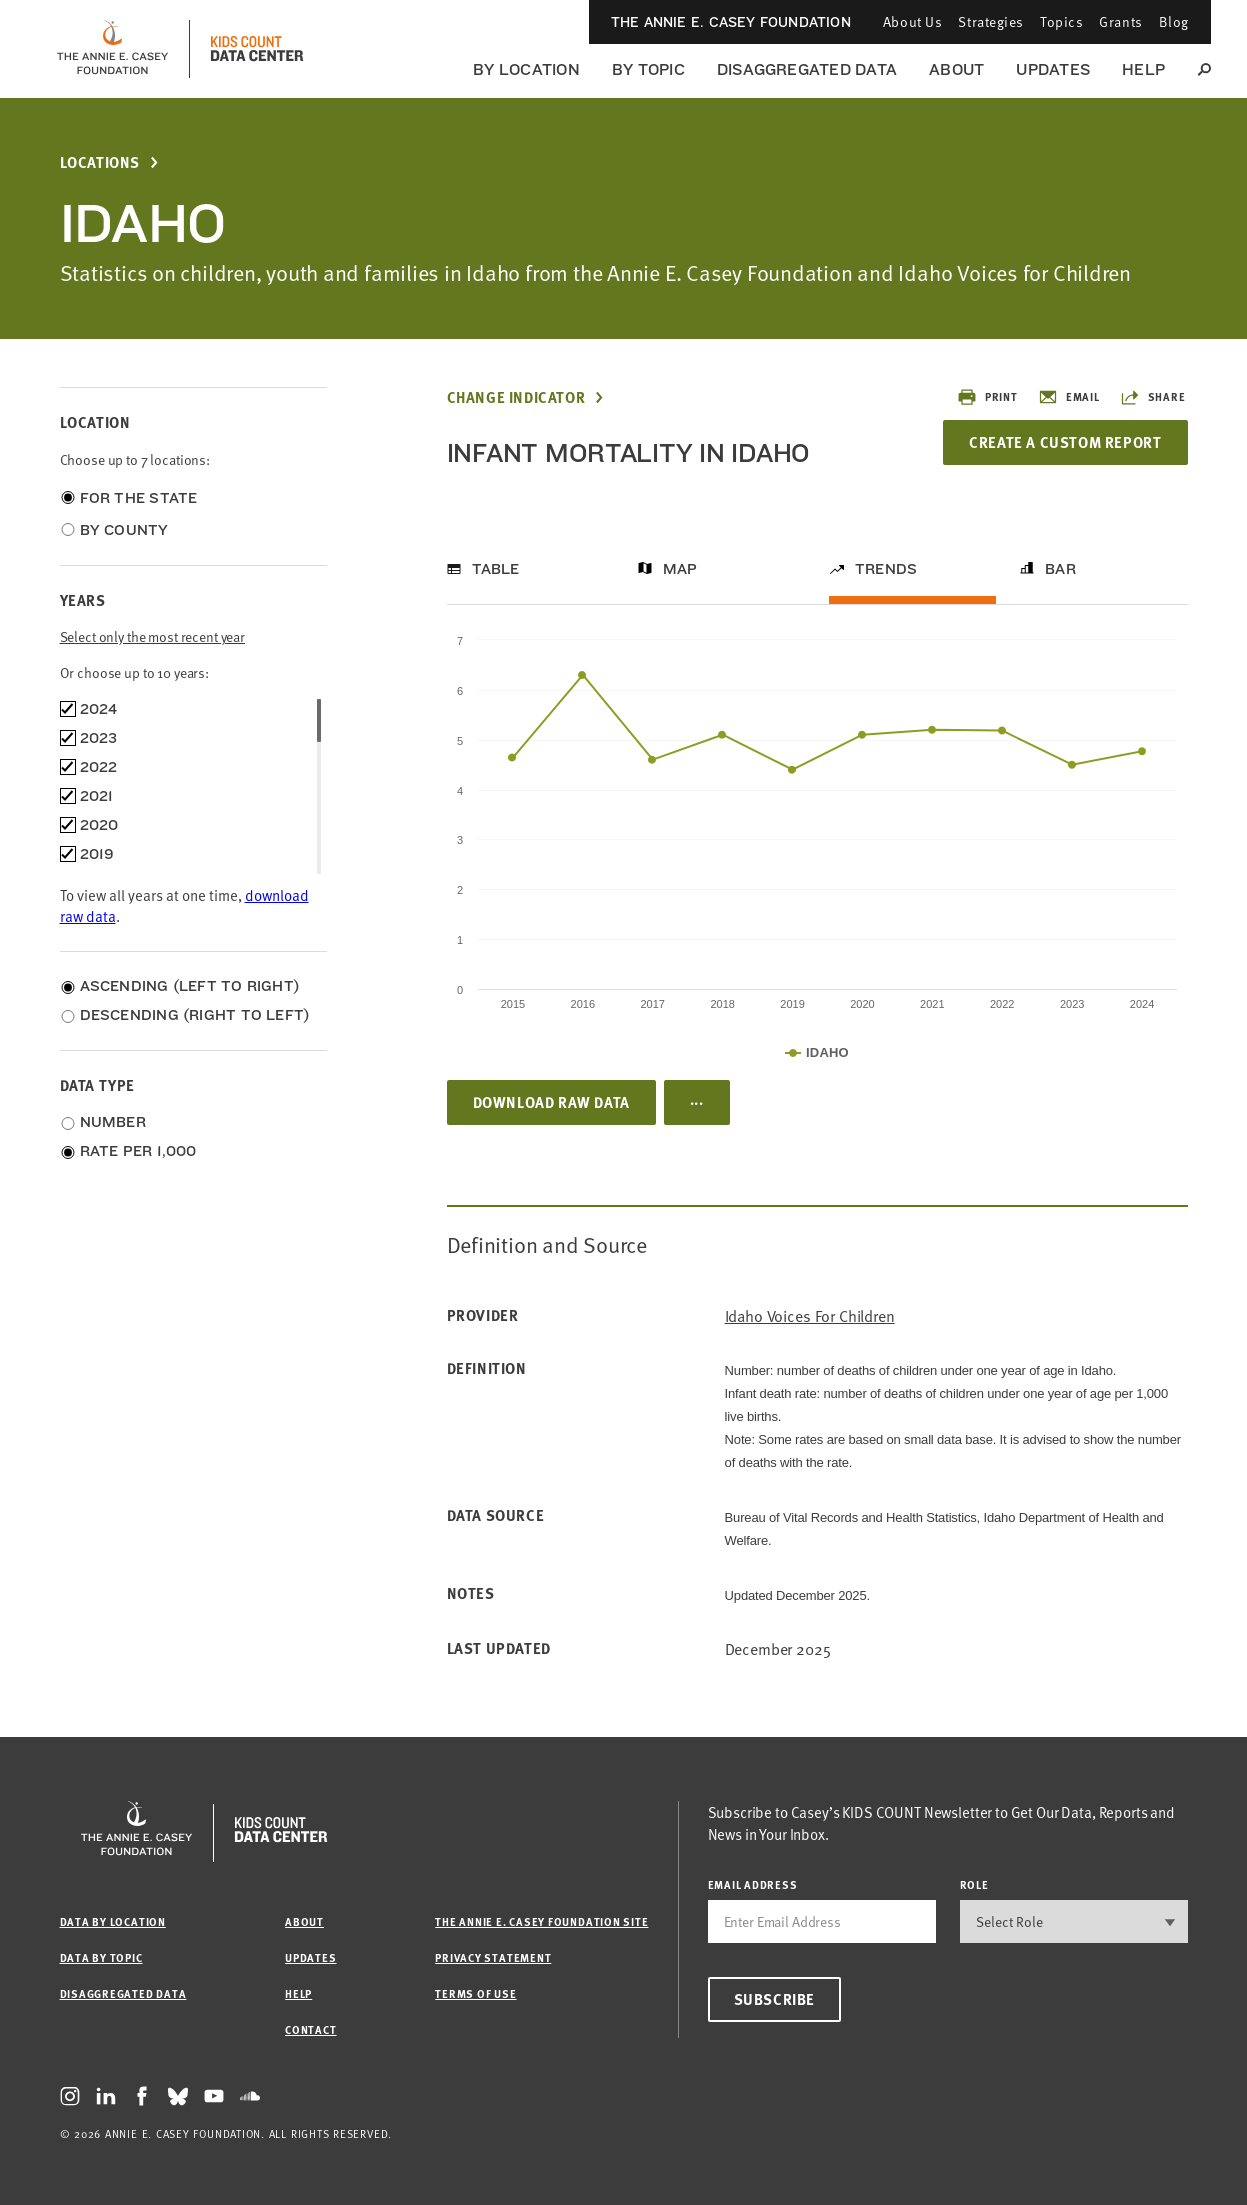 Image resolution: width=1247 pixels, height=2205 pixels. I want to click on Idaho Voices for Children, so click(810, 1315).